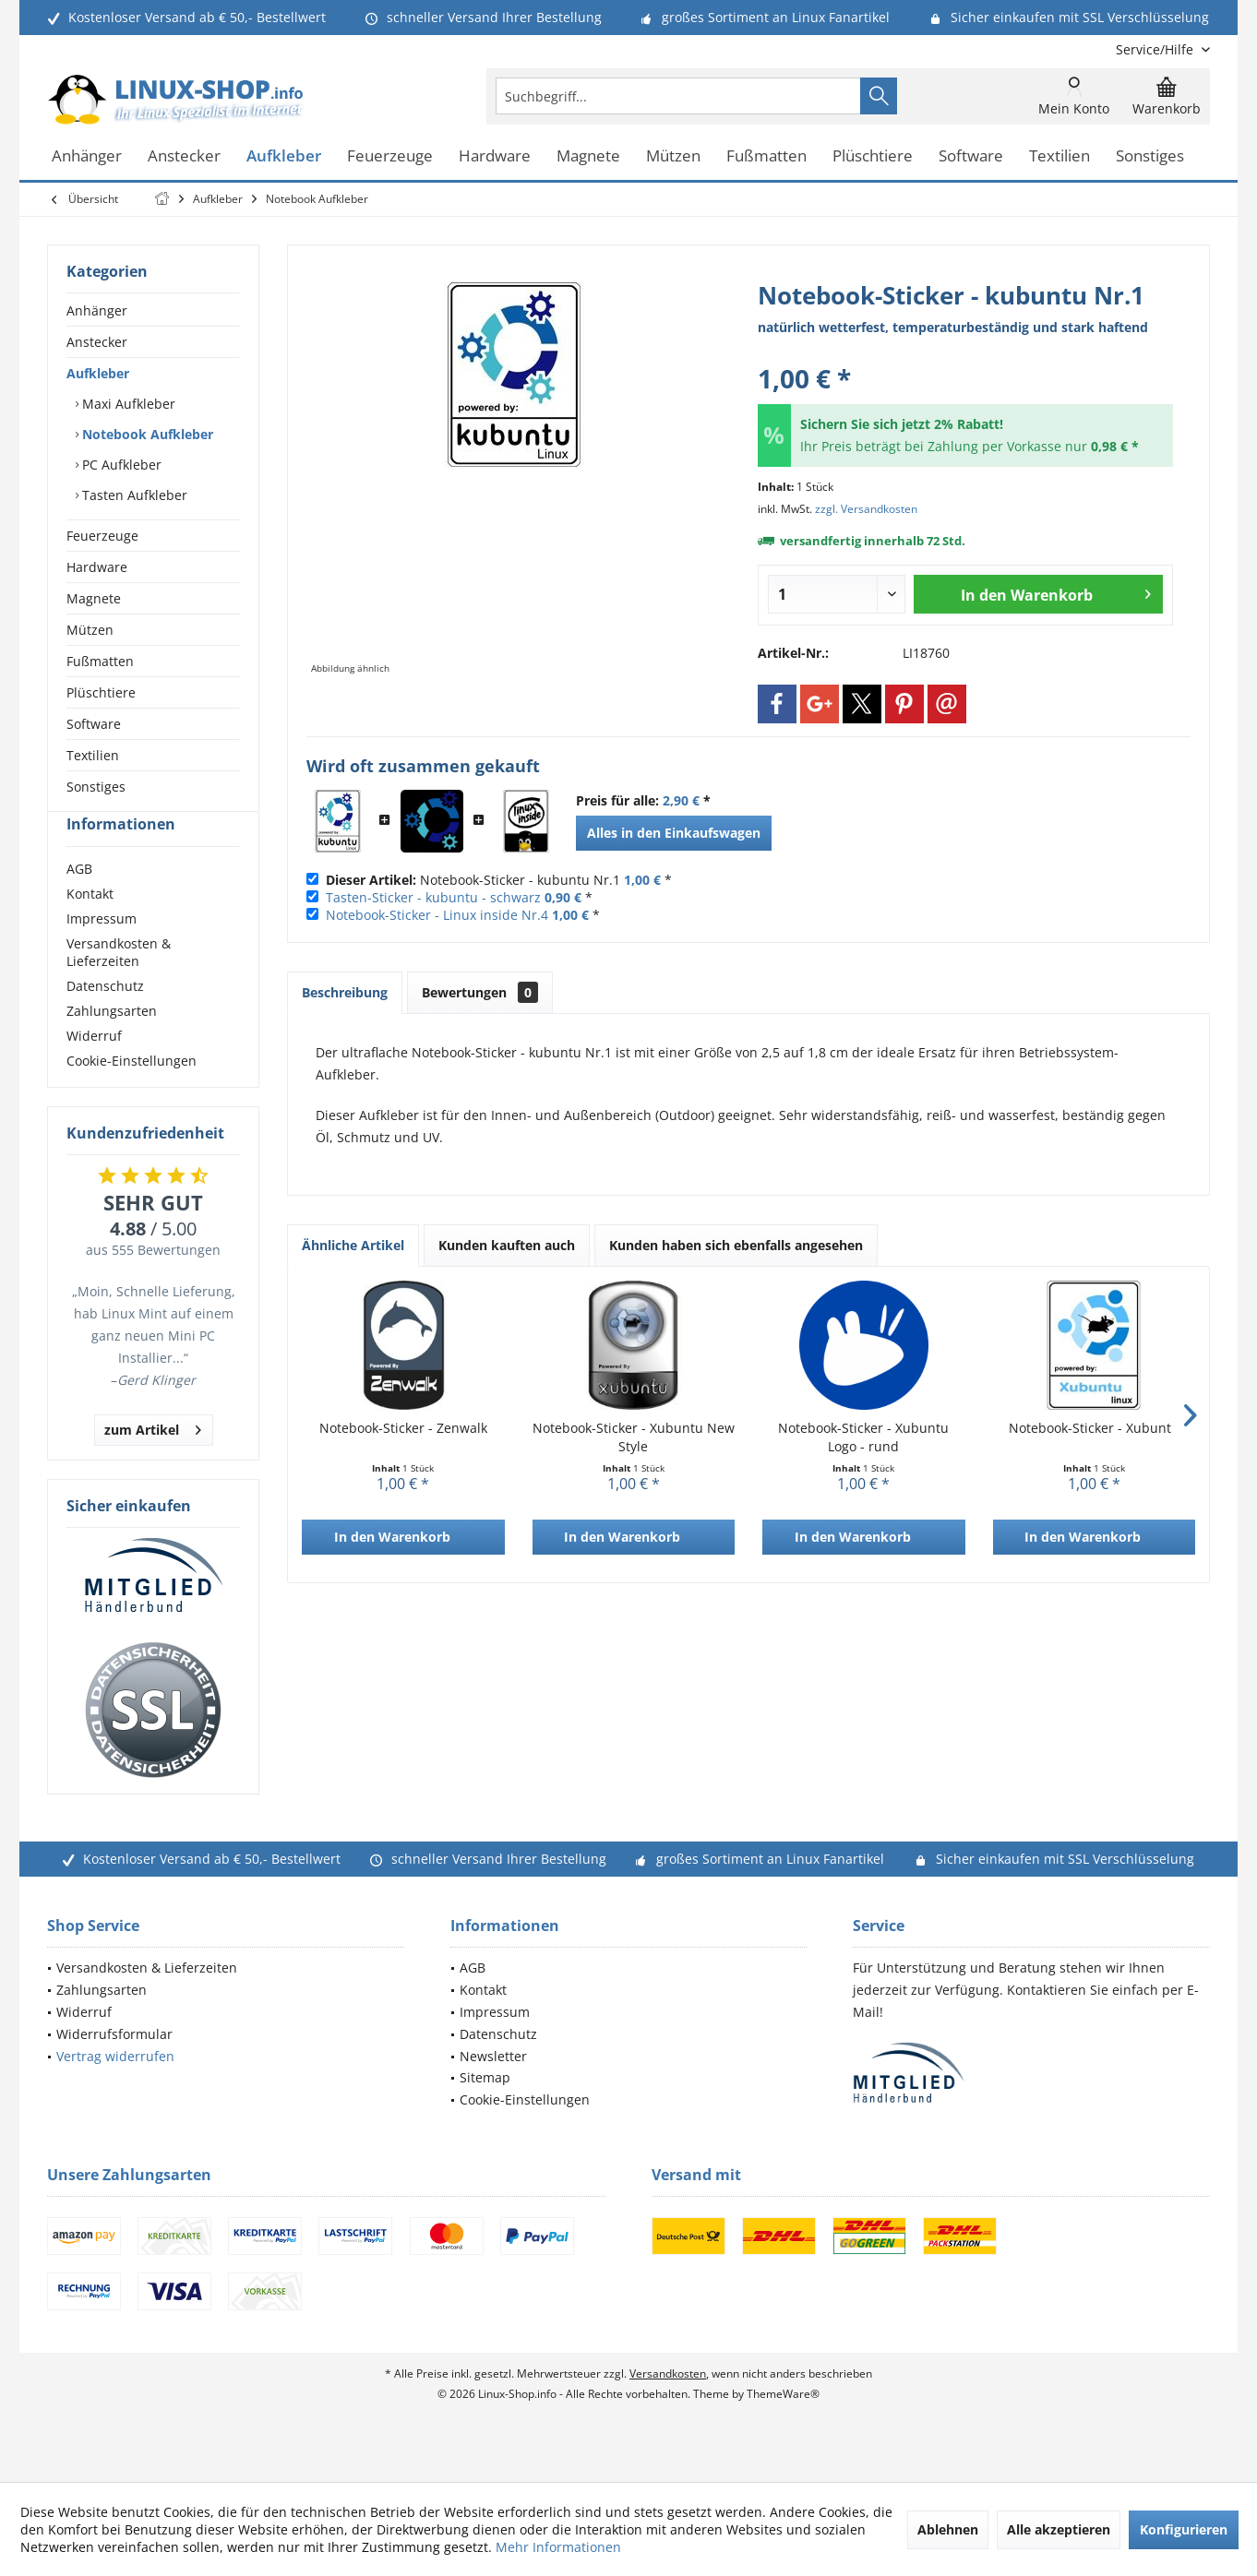 The height and width of the screenshot is (2576, 1257). Describe the element at coordinates (1058, 2529) in the screenshot. I see `Alle akzeptieren` at that location.